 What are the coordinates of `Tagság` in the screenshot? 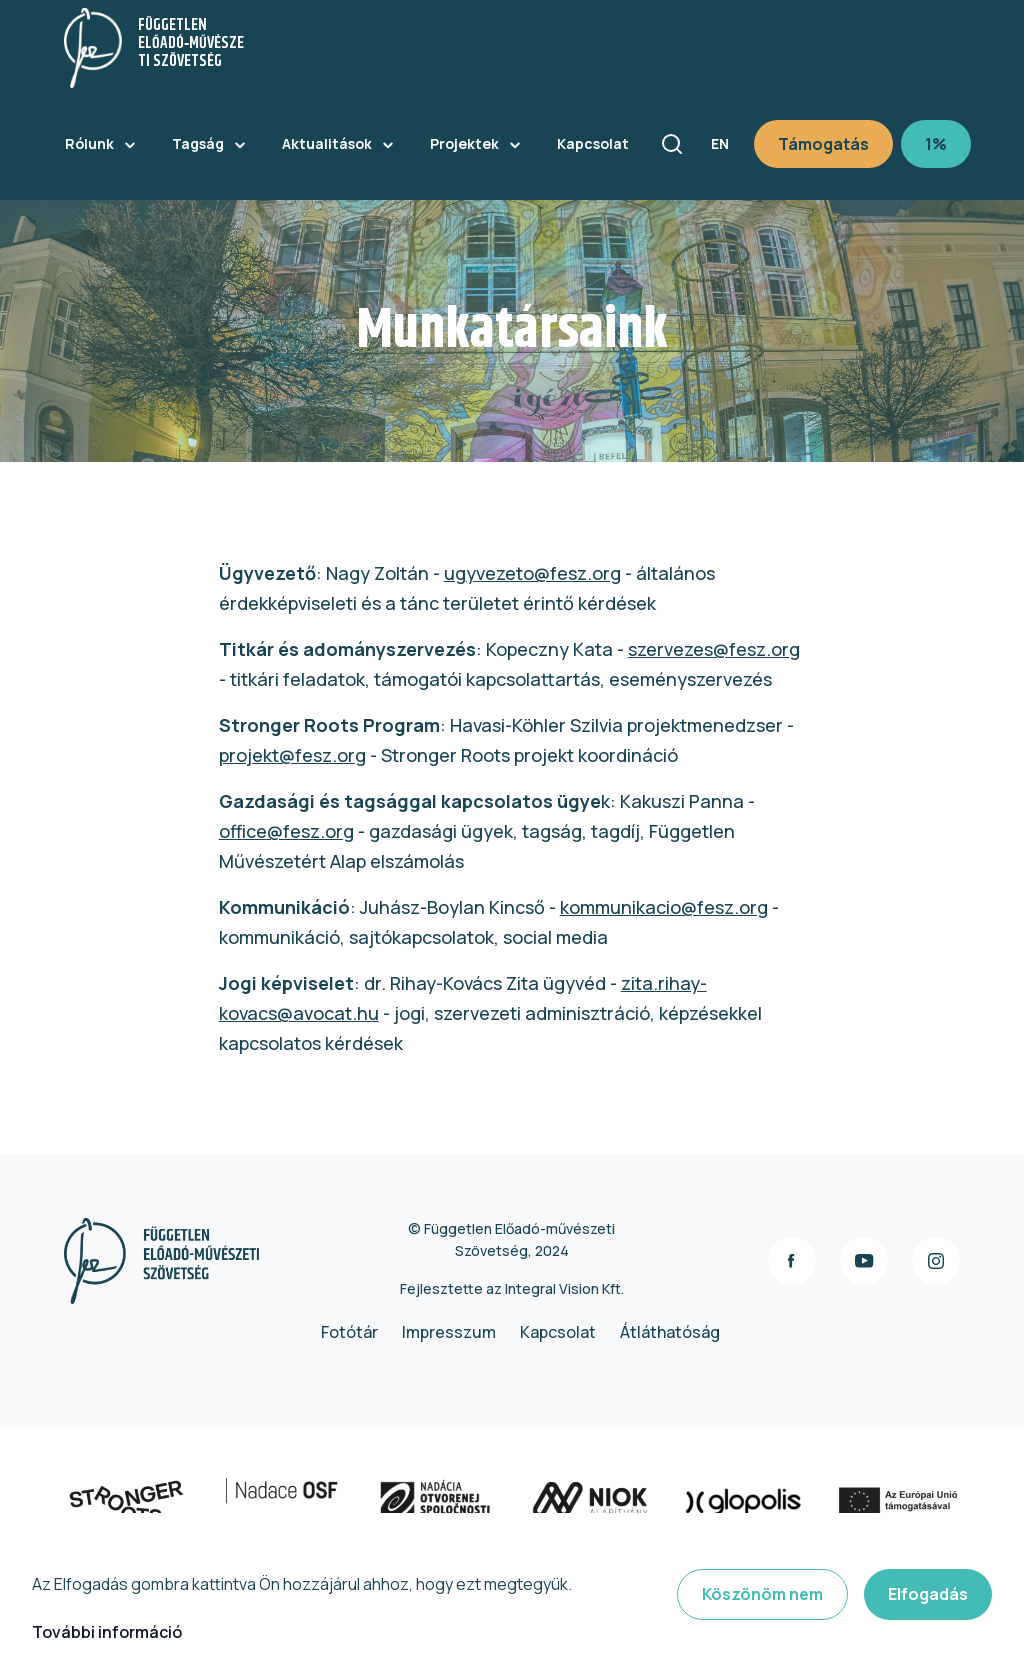 It's located at (198, 143).